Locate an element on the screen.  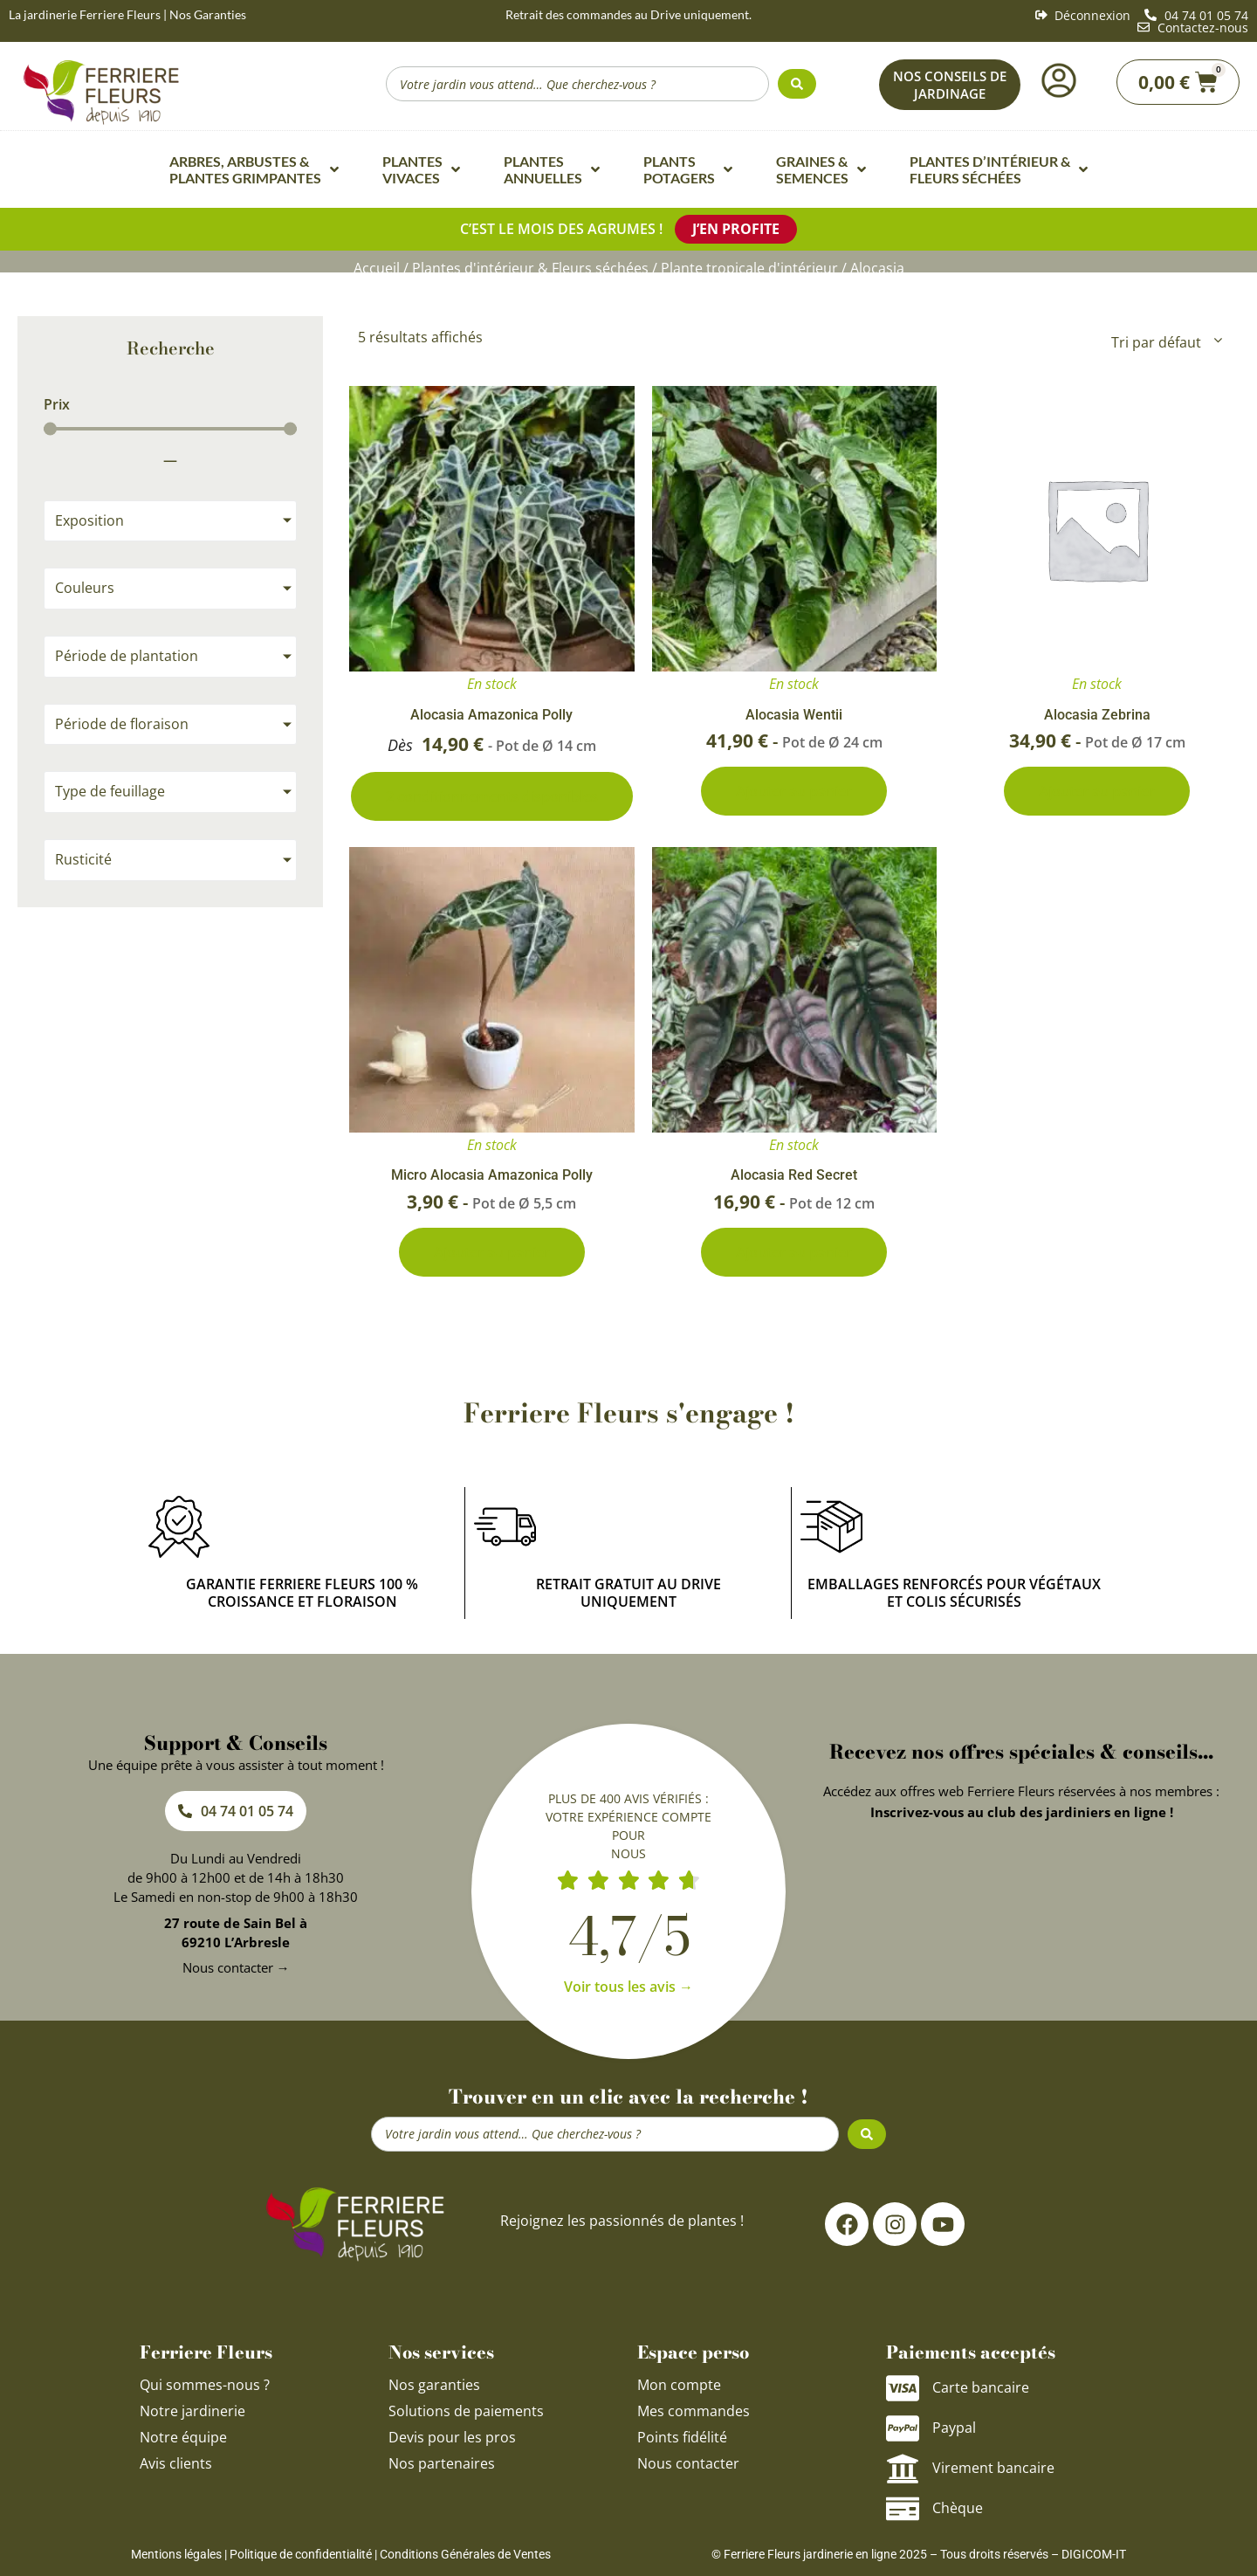
Avis clients is located at coordinates (176, 2463).